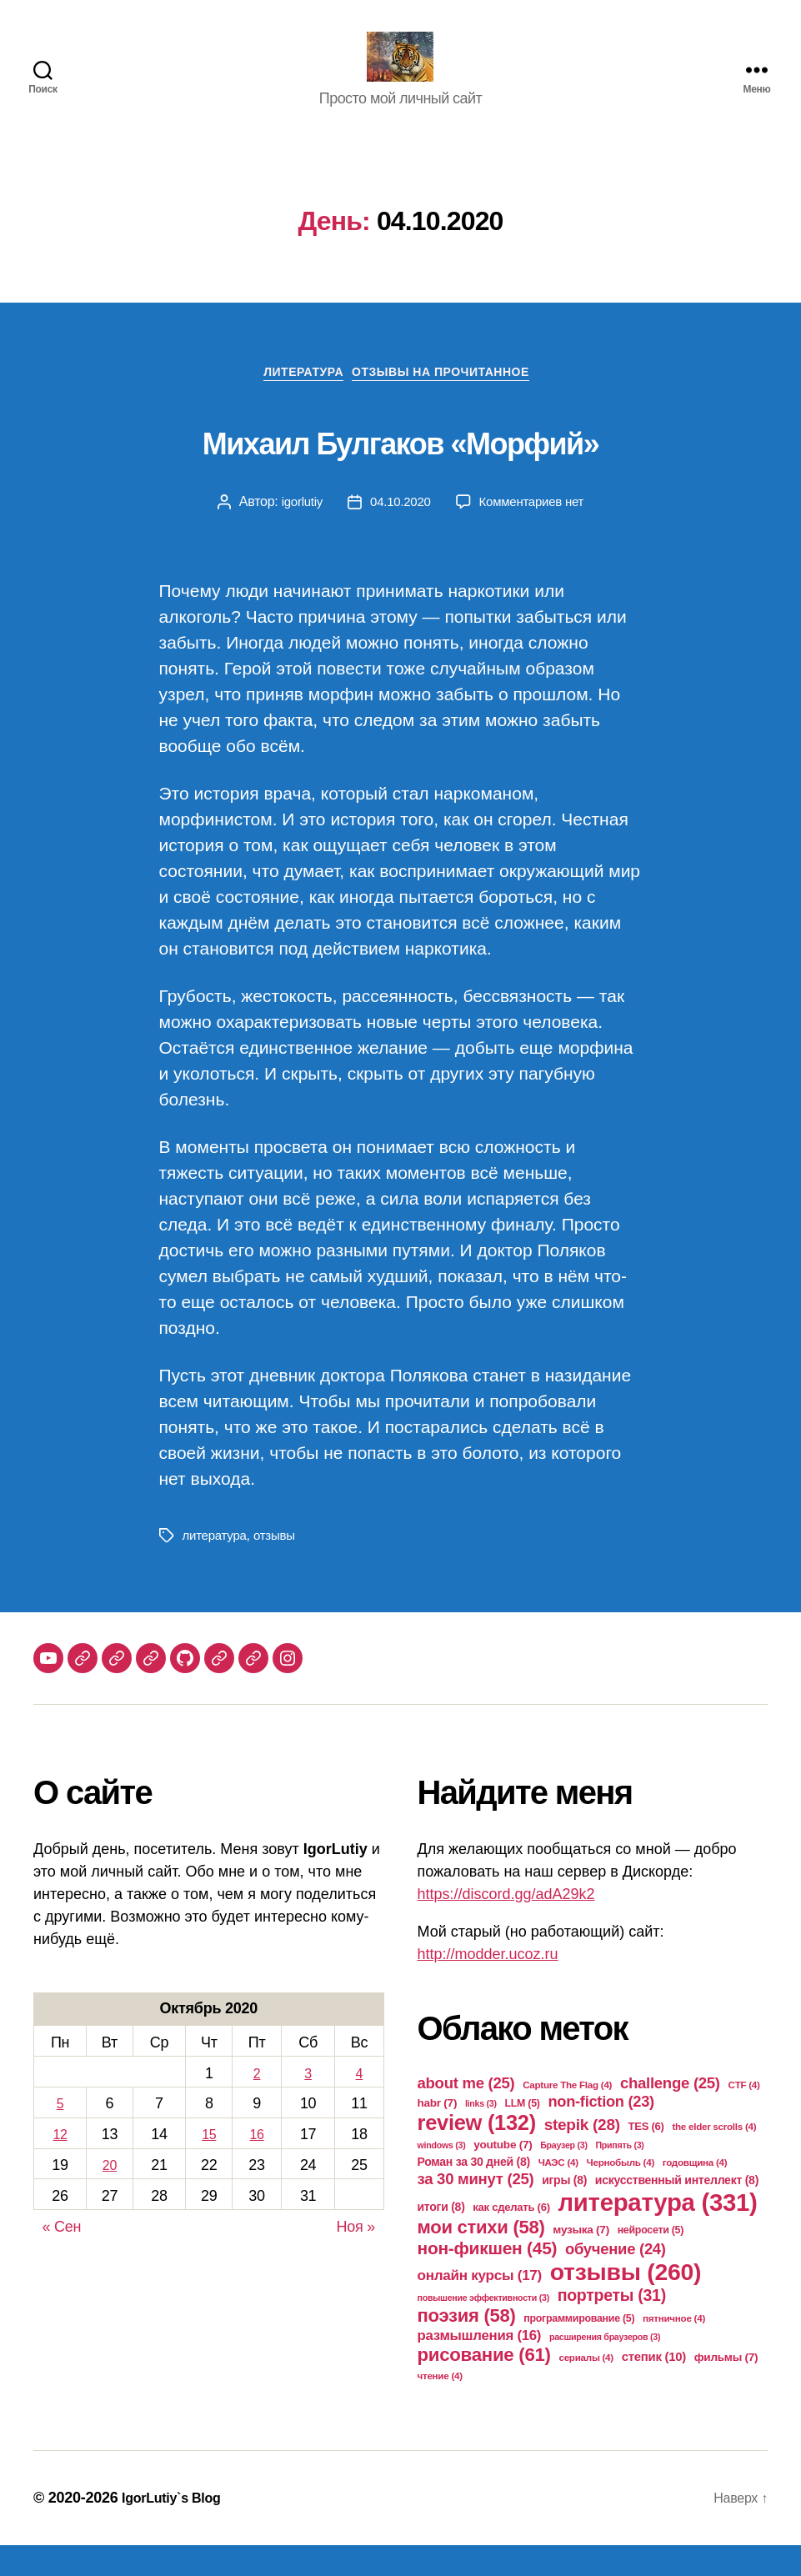  What do you see at coordinates (558, 2193) in the screenshot?
I see `ЧАЭС [ЧАЭС (4 элемента)]` at bounding box center [558, 2193].